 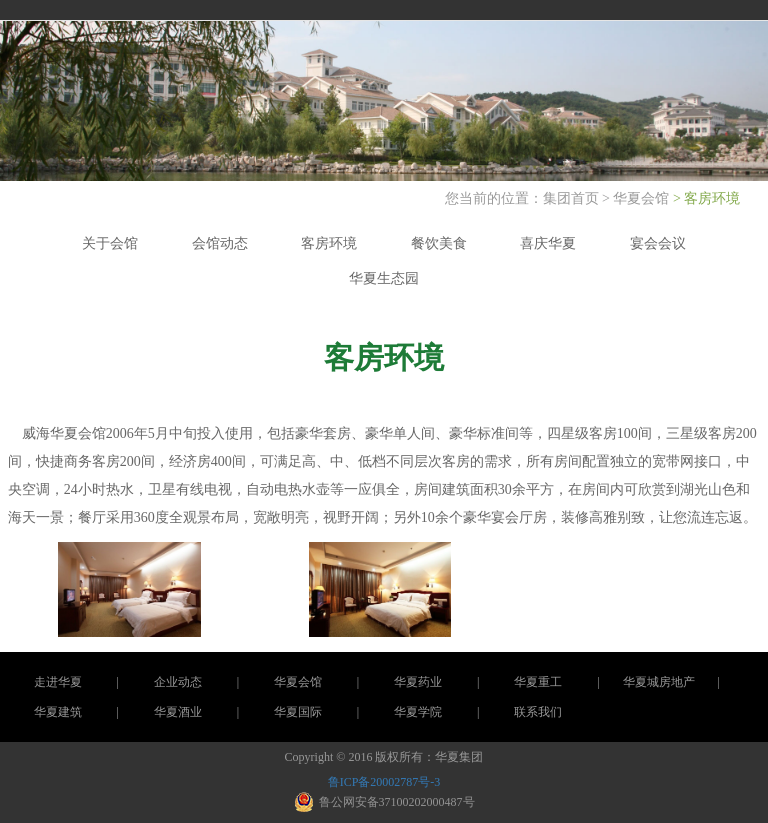 What do you see at coordinates (58, 712) in the screenshot?
I see `华夏建筑` at bounding box center [58, 712].